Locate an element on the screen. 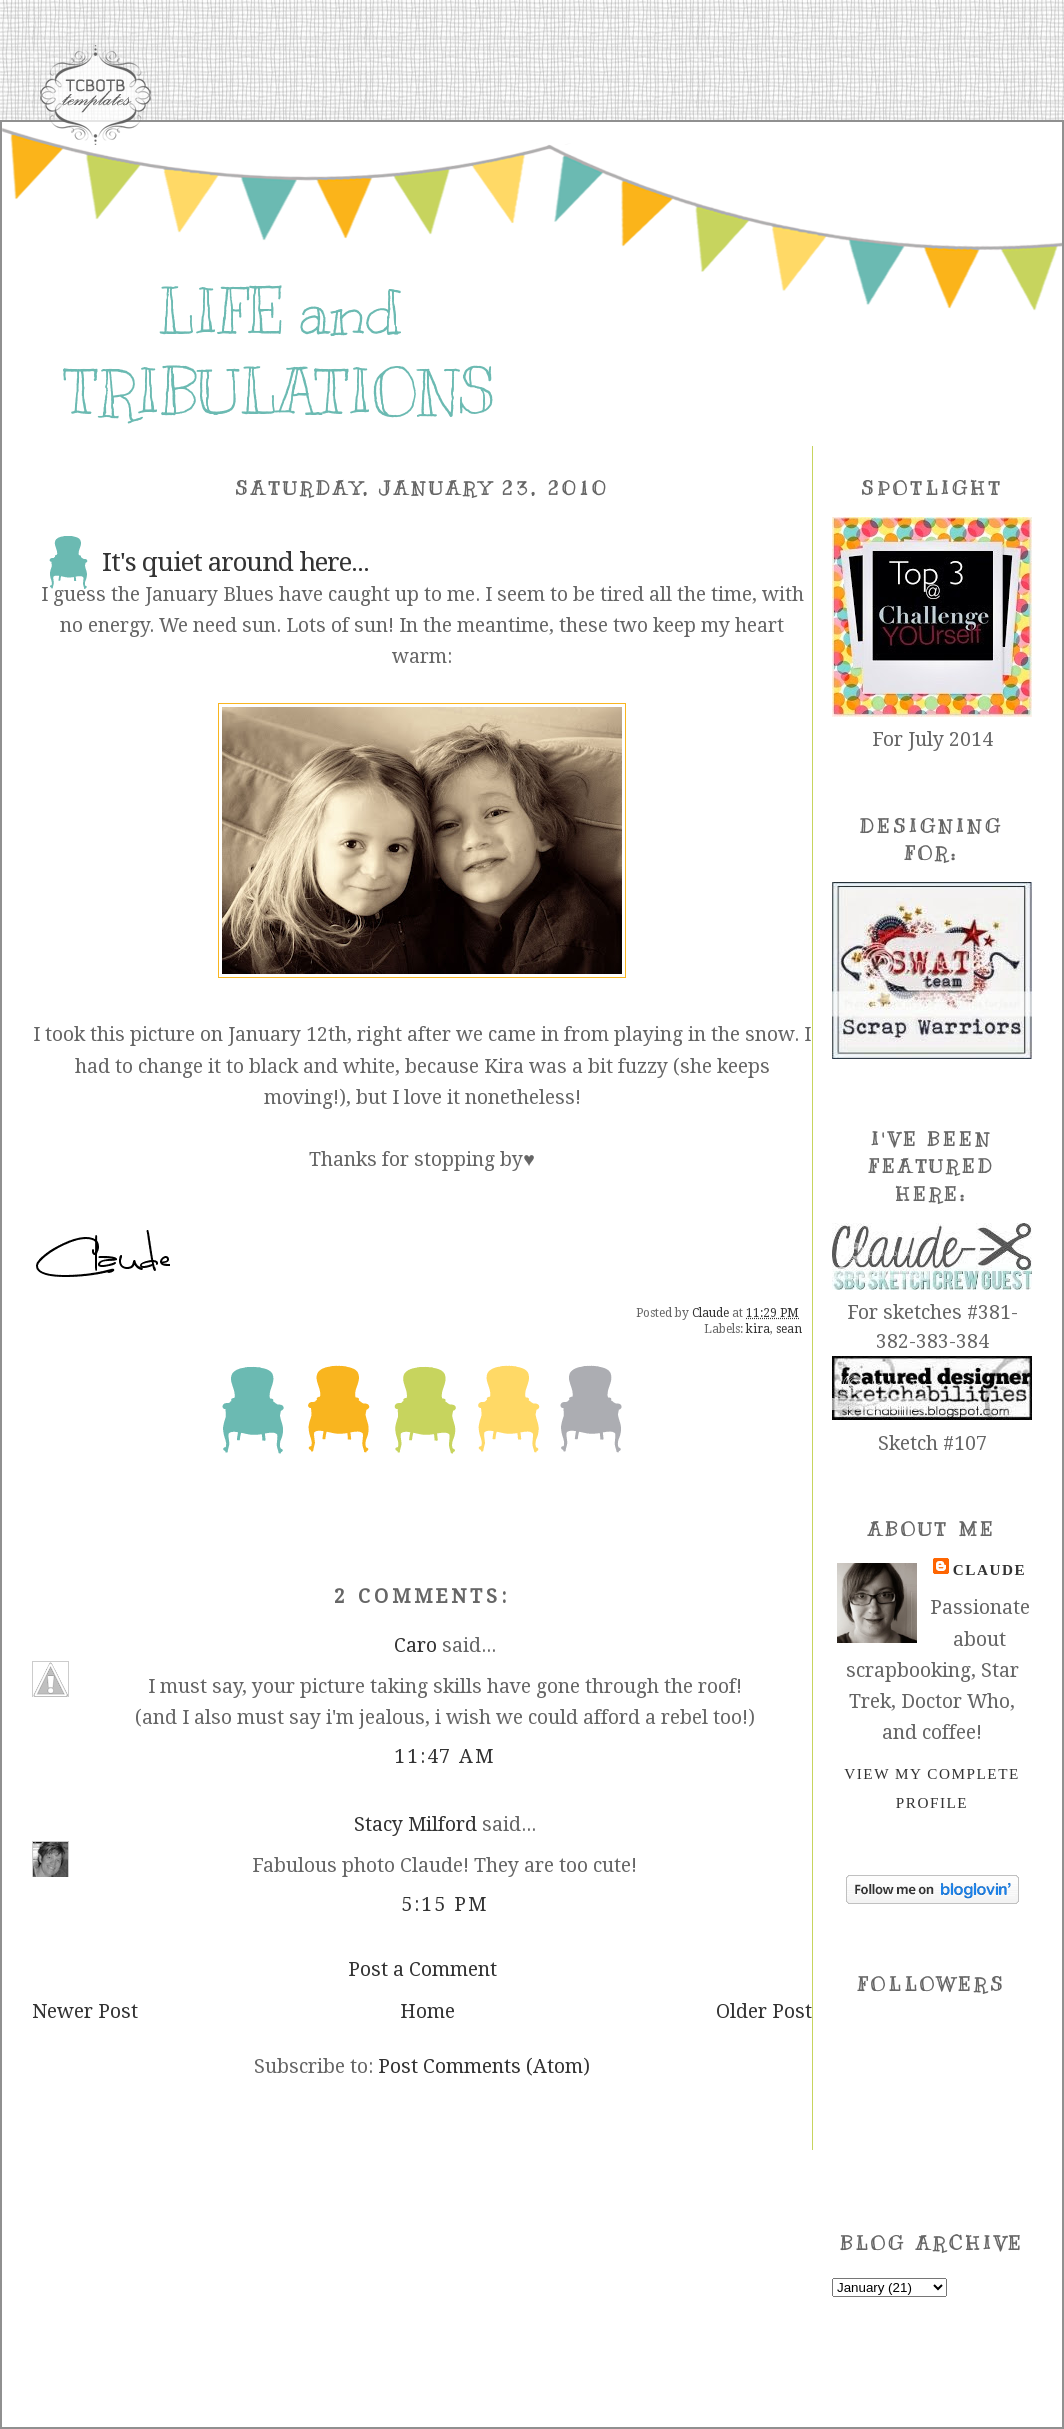 Image resolution: width=1064 pixels, height=2429 pixels. 5:15 PM is located at coordinates (444, 1904).